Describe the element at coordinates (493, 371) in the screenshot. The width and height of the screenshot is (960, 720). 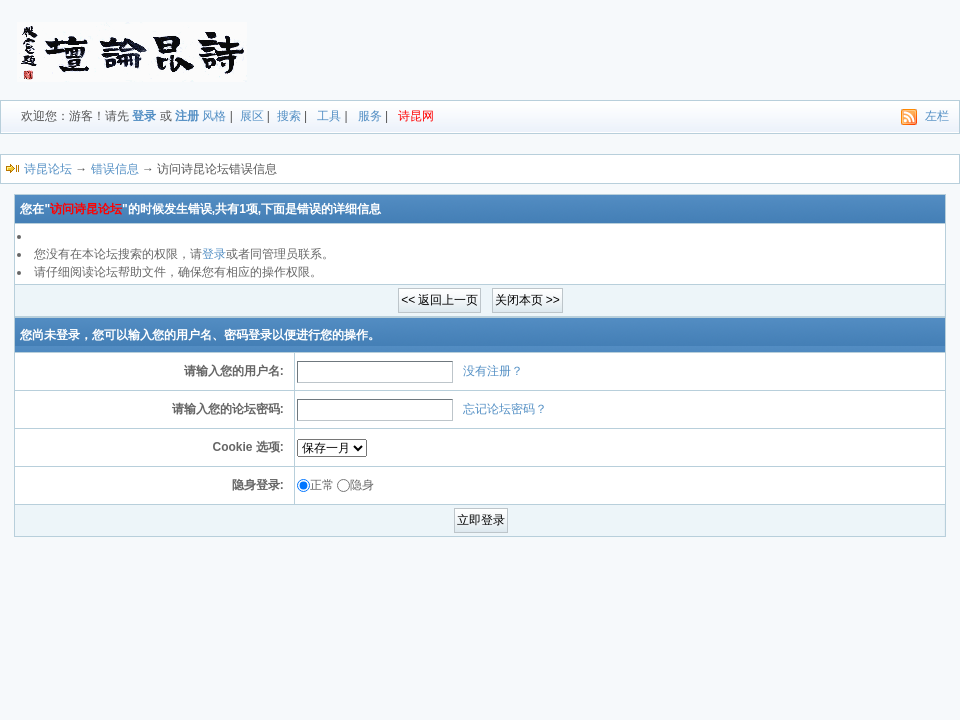
I see `没有注册？` at that location.